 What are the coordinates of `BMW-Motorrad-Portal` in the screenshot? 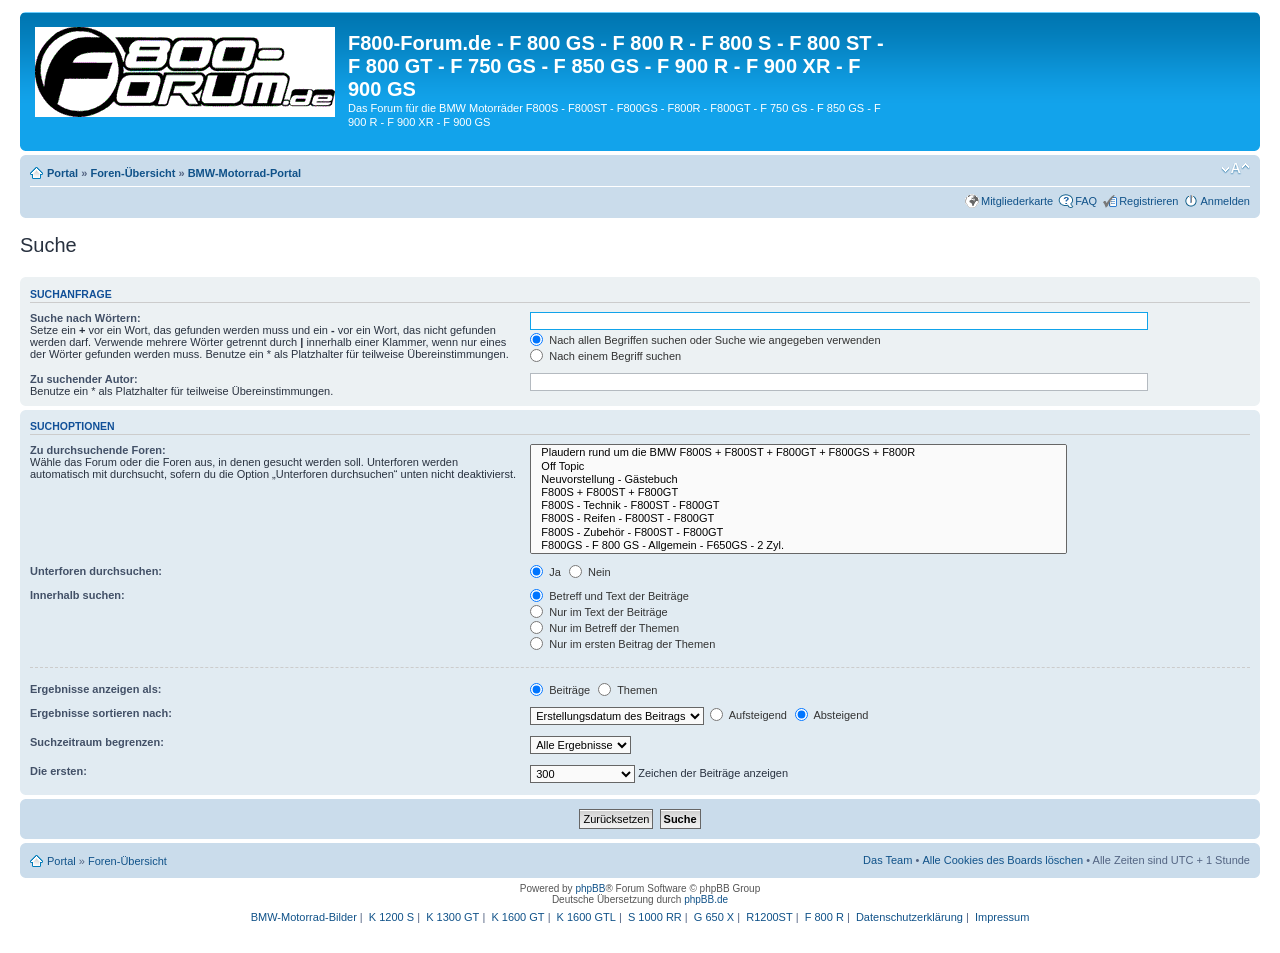 It's located at (244, 173).